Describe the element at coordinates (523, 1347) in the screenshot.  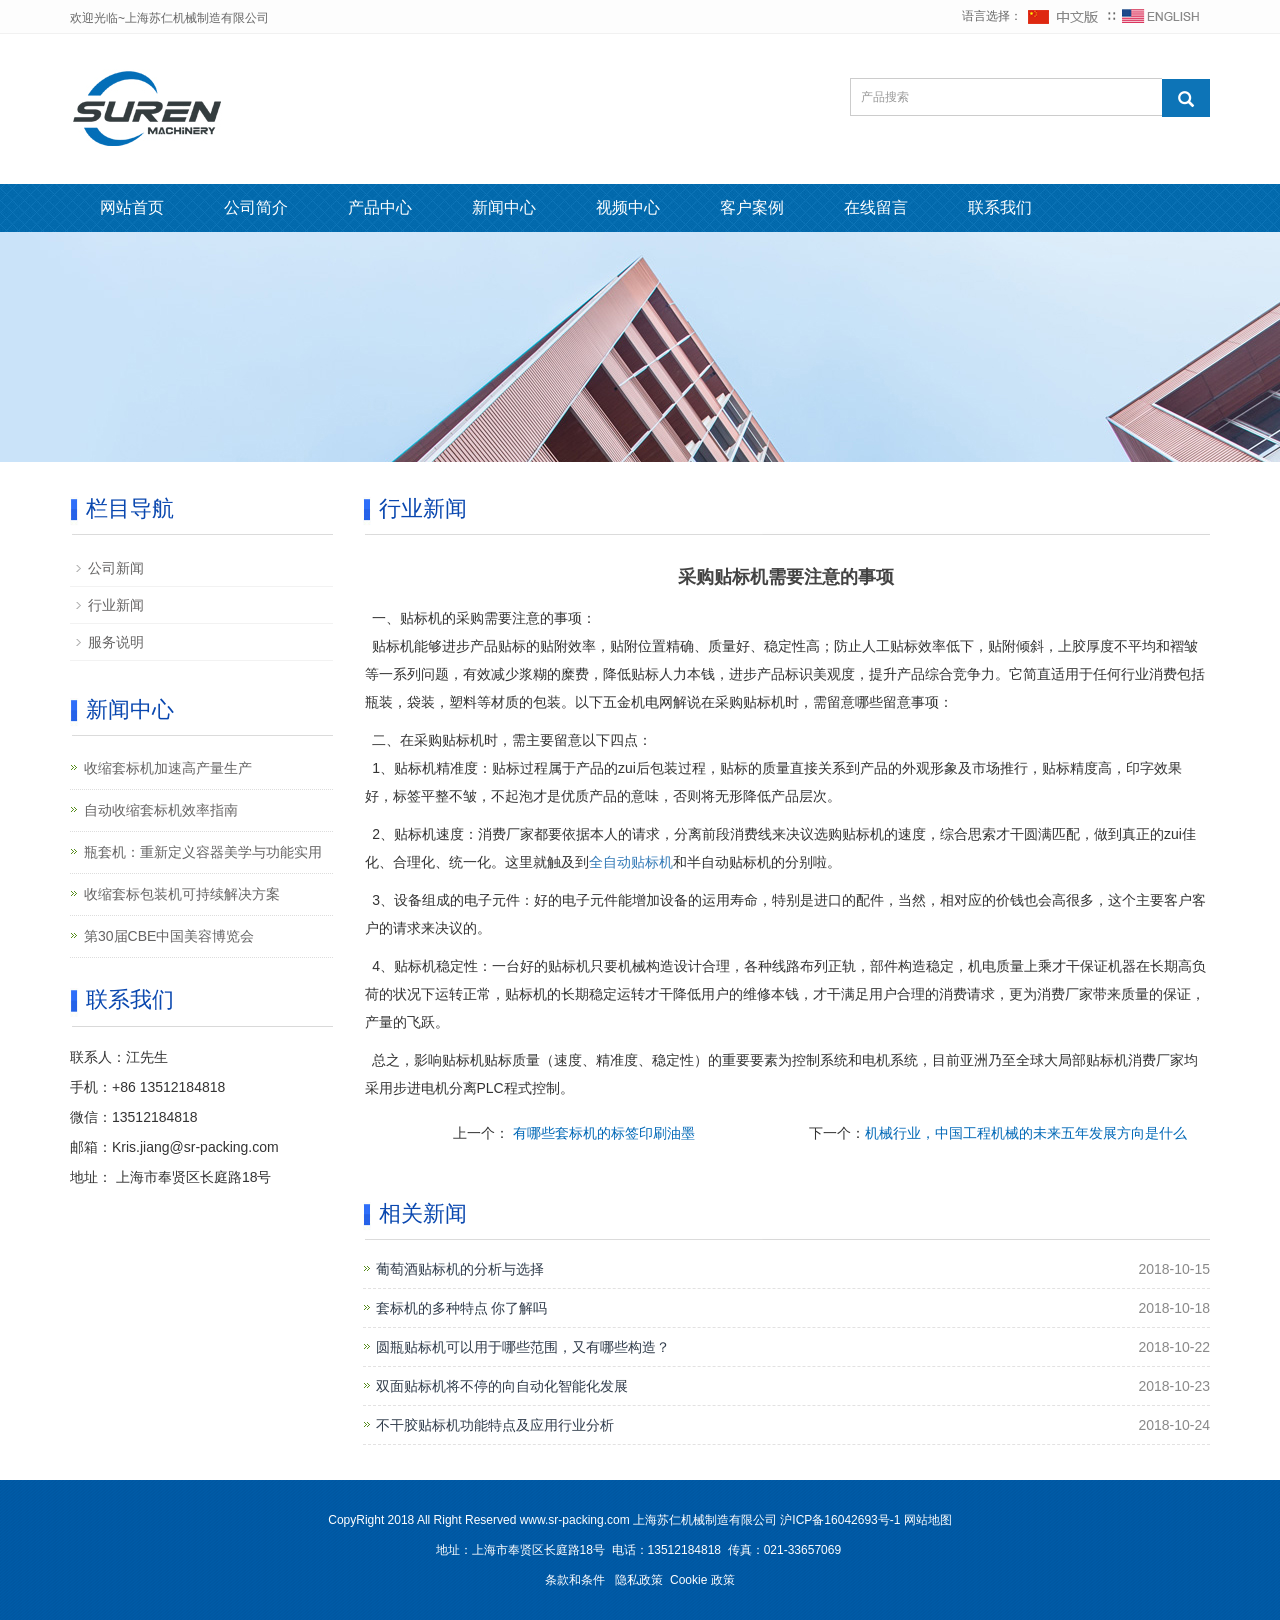
I see `圆瓶贴标机可以用于哪些范围，又有哪些构造？` at that location.